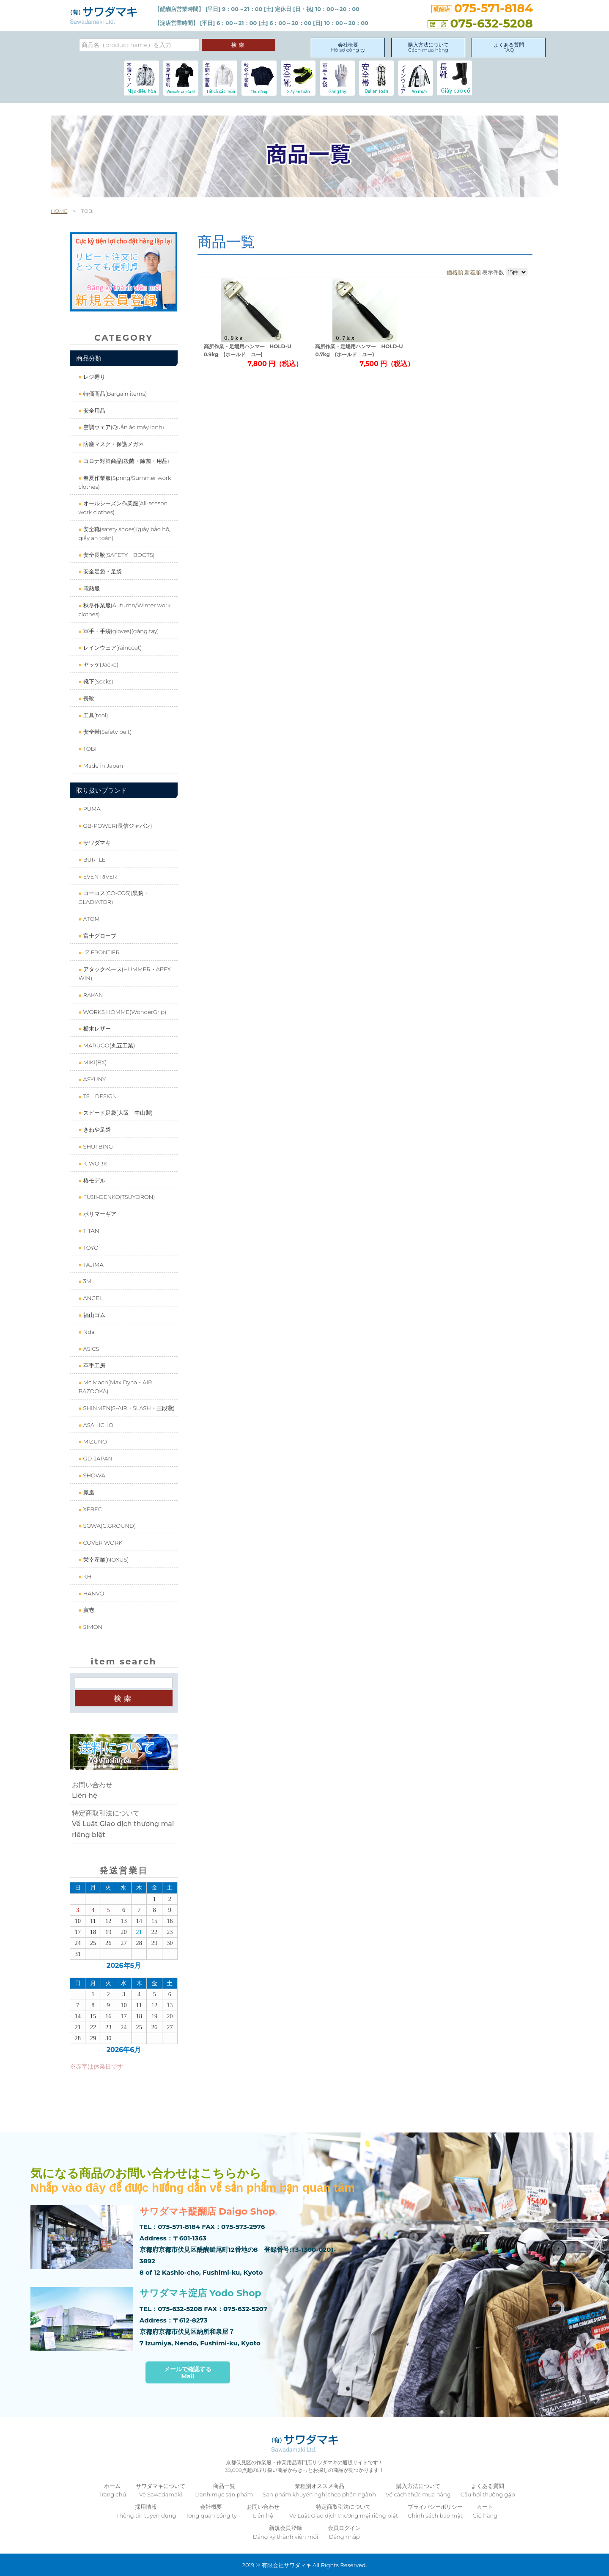 The height and width of the screenshot is (2576, 609). I want to click on よくある質問Câu hỏi thường gặp, so click(488, 2490).